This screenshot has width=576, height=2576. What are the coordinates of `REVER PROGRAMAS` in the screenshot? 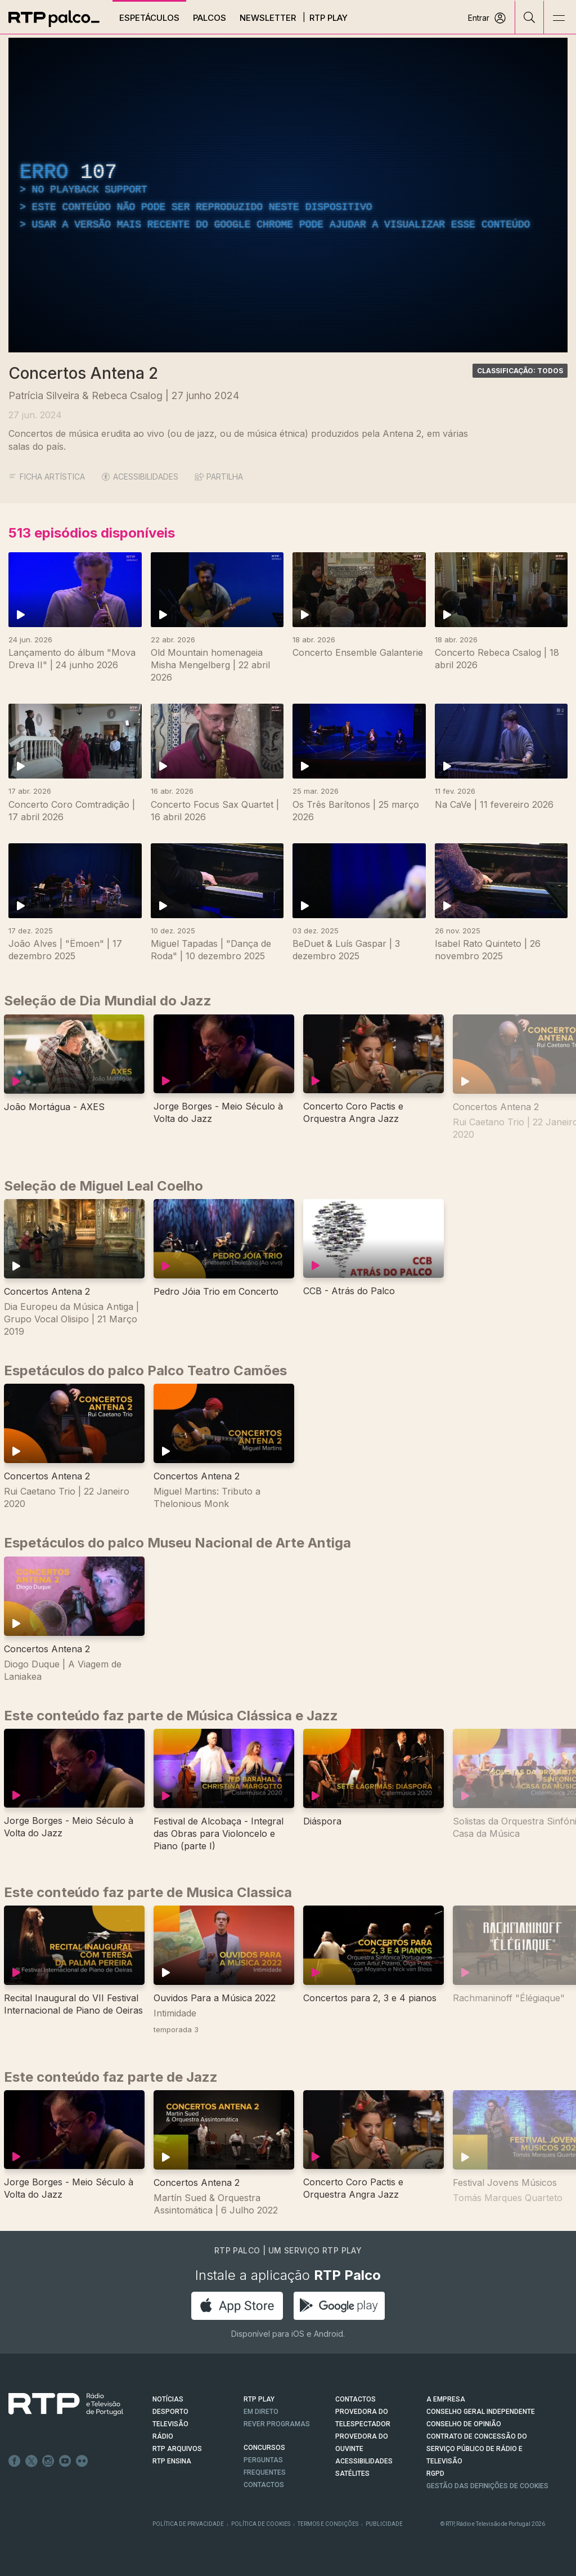 It's located at (277, 2424).